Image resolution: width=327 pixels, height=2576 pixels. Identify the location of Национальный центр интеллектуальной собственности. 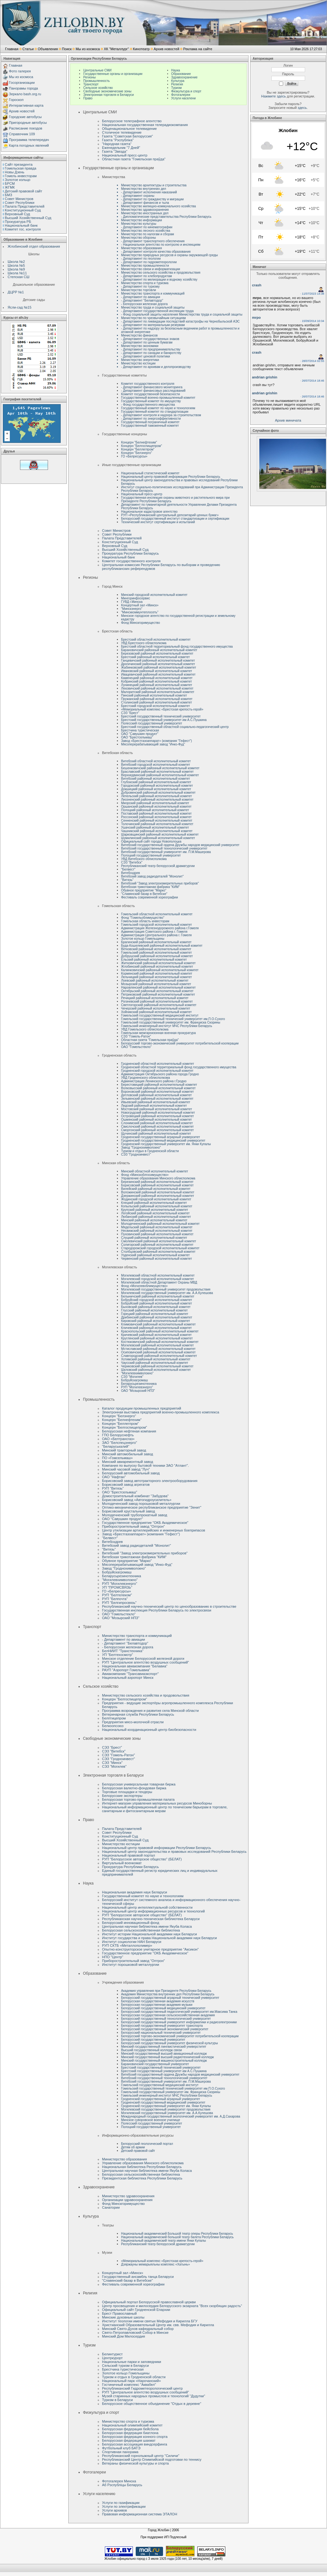
(147, 1907).